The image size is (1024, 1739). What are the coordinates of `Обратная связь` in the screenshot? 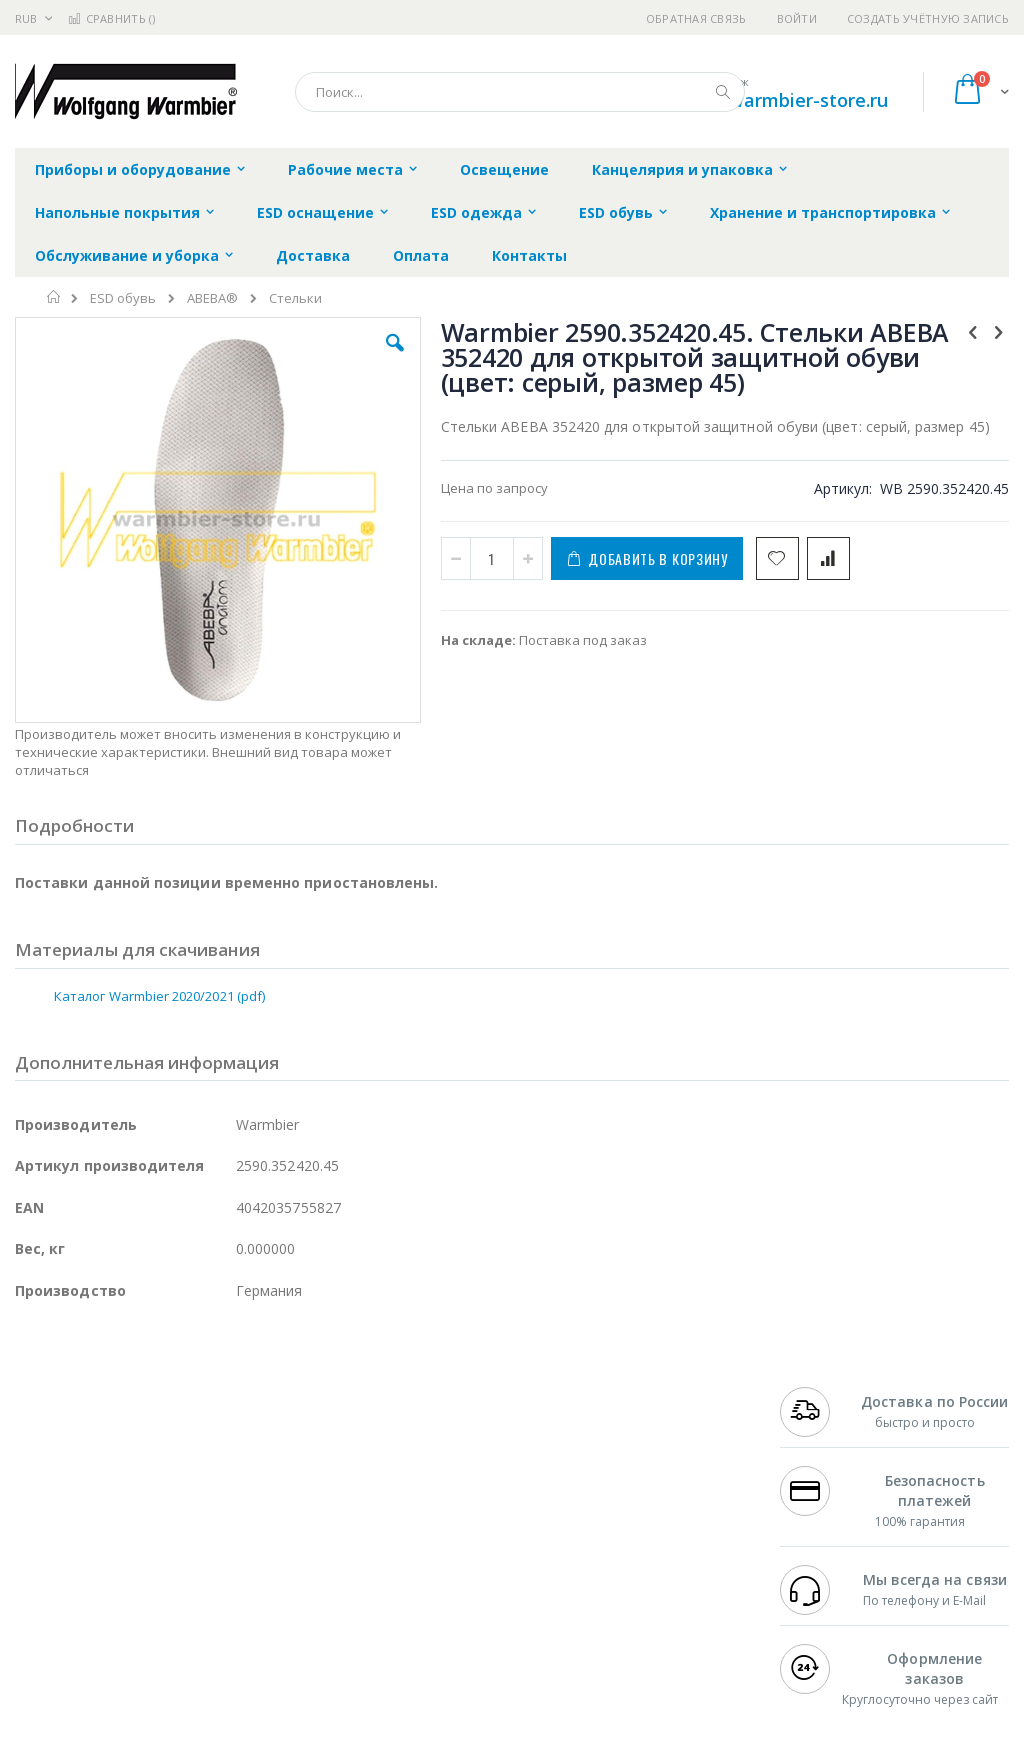 It's located at (696, 18).